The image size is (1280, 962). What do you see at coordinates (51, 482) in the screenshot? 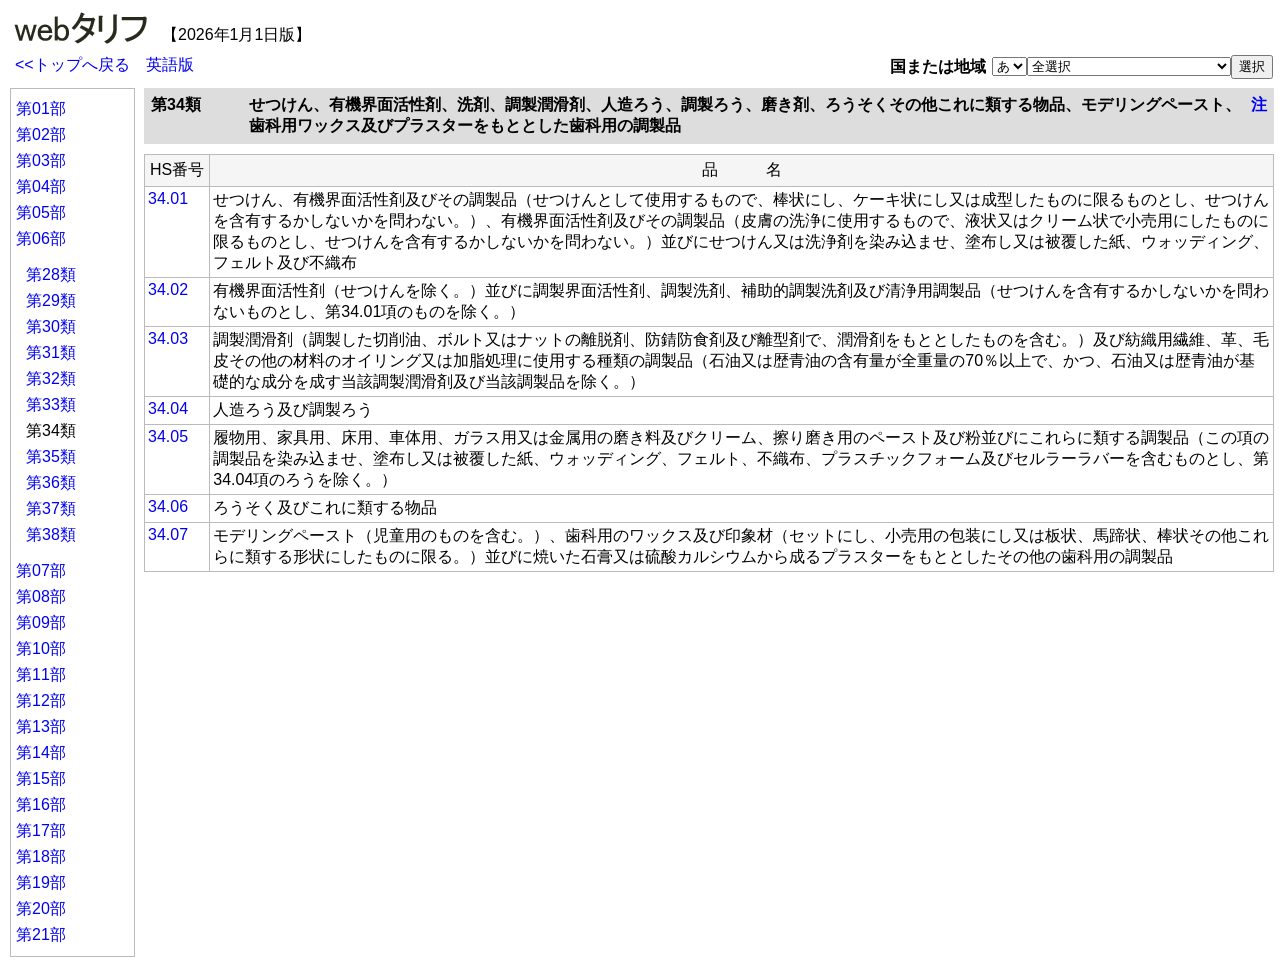
I see `第36類` at bounding box center [51, 482].